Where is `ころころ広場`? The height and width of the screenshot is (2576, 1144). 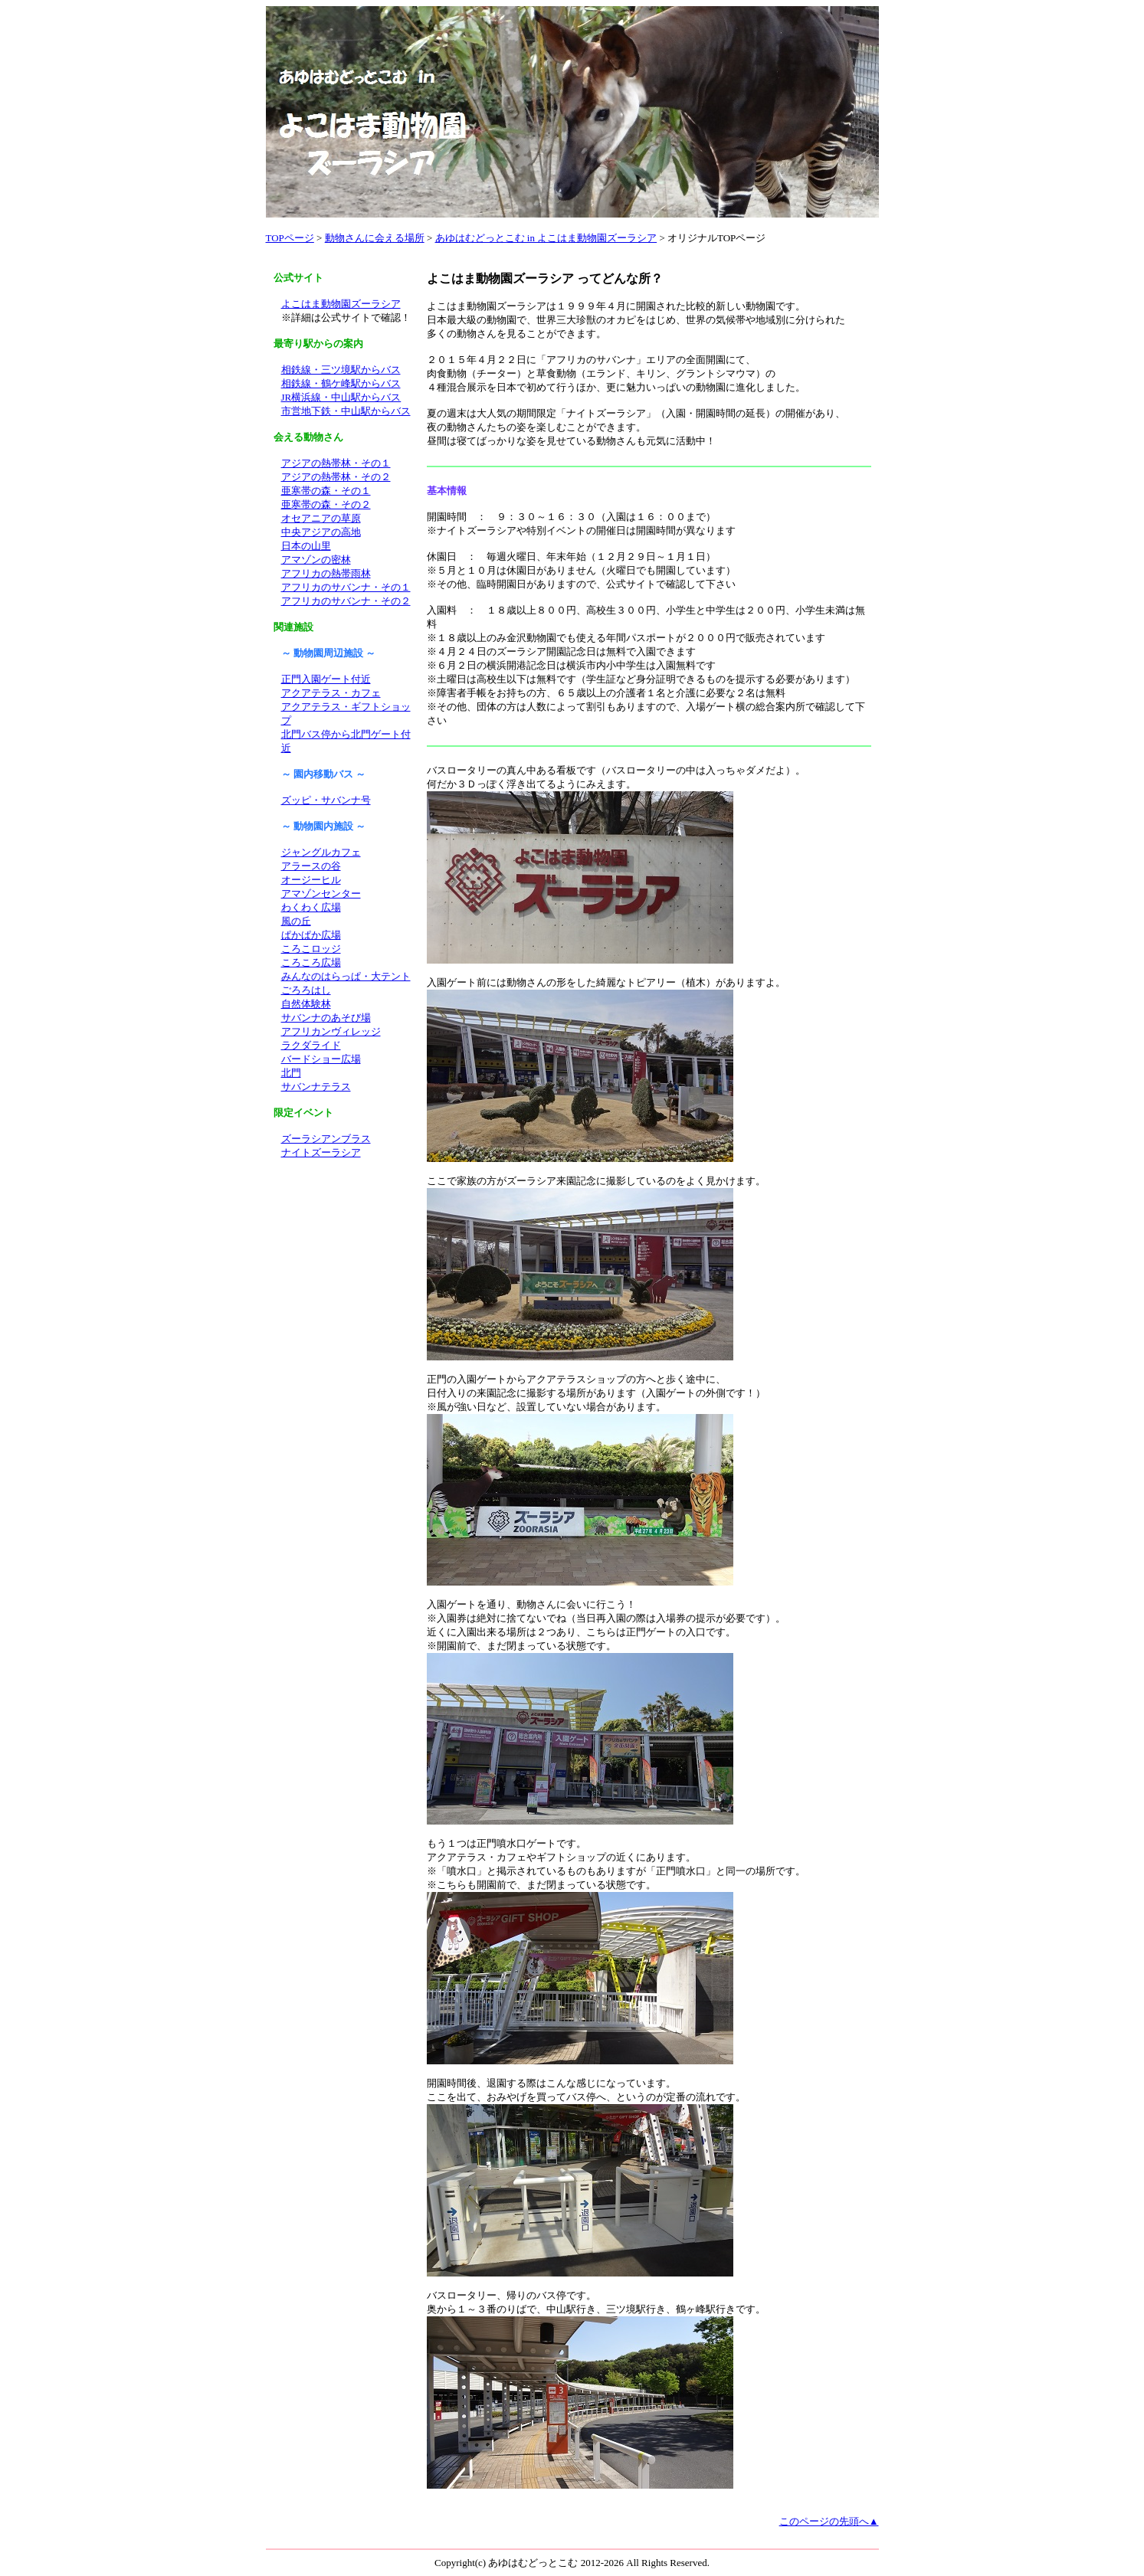 ころころ広場 is located at coordinates (311, 962).